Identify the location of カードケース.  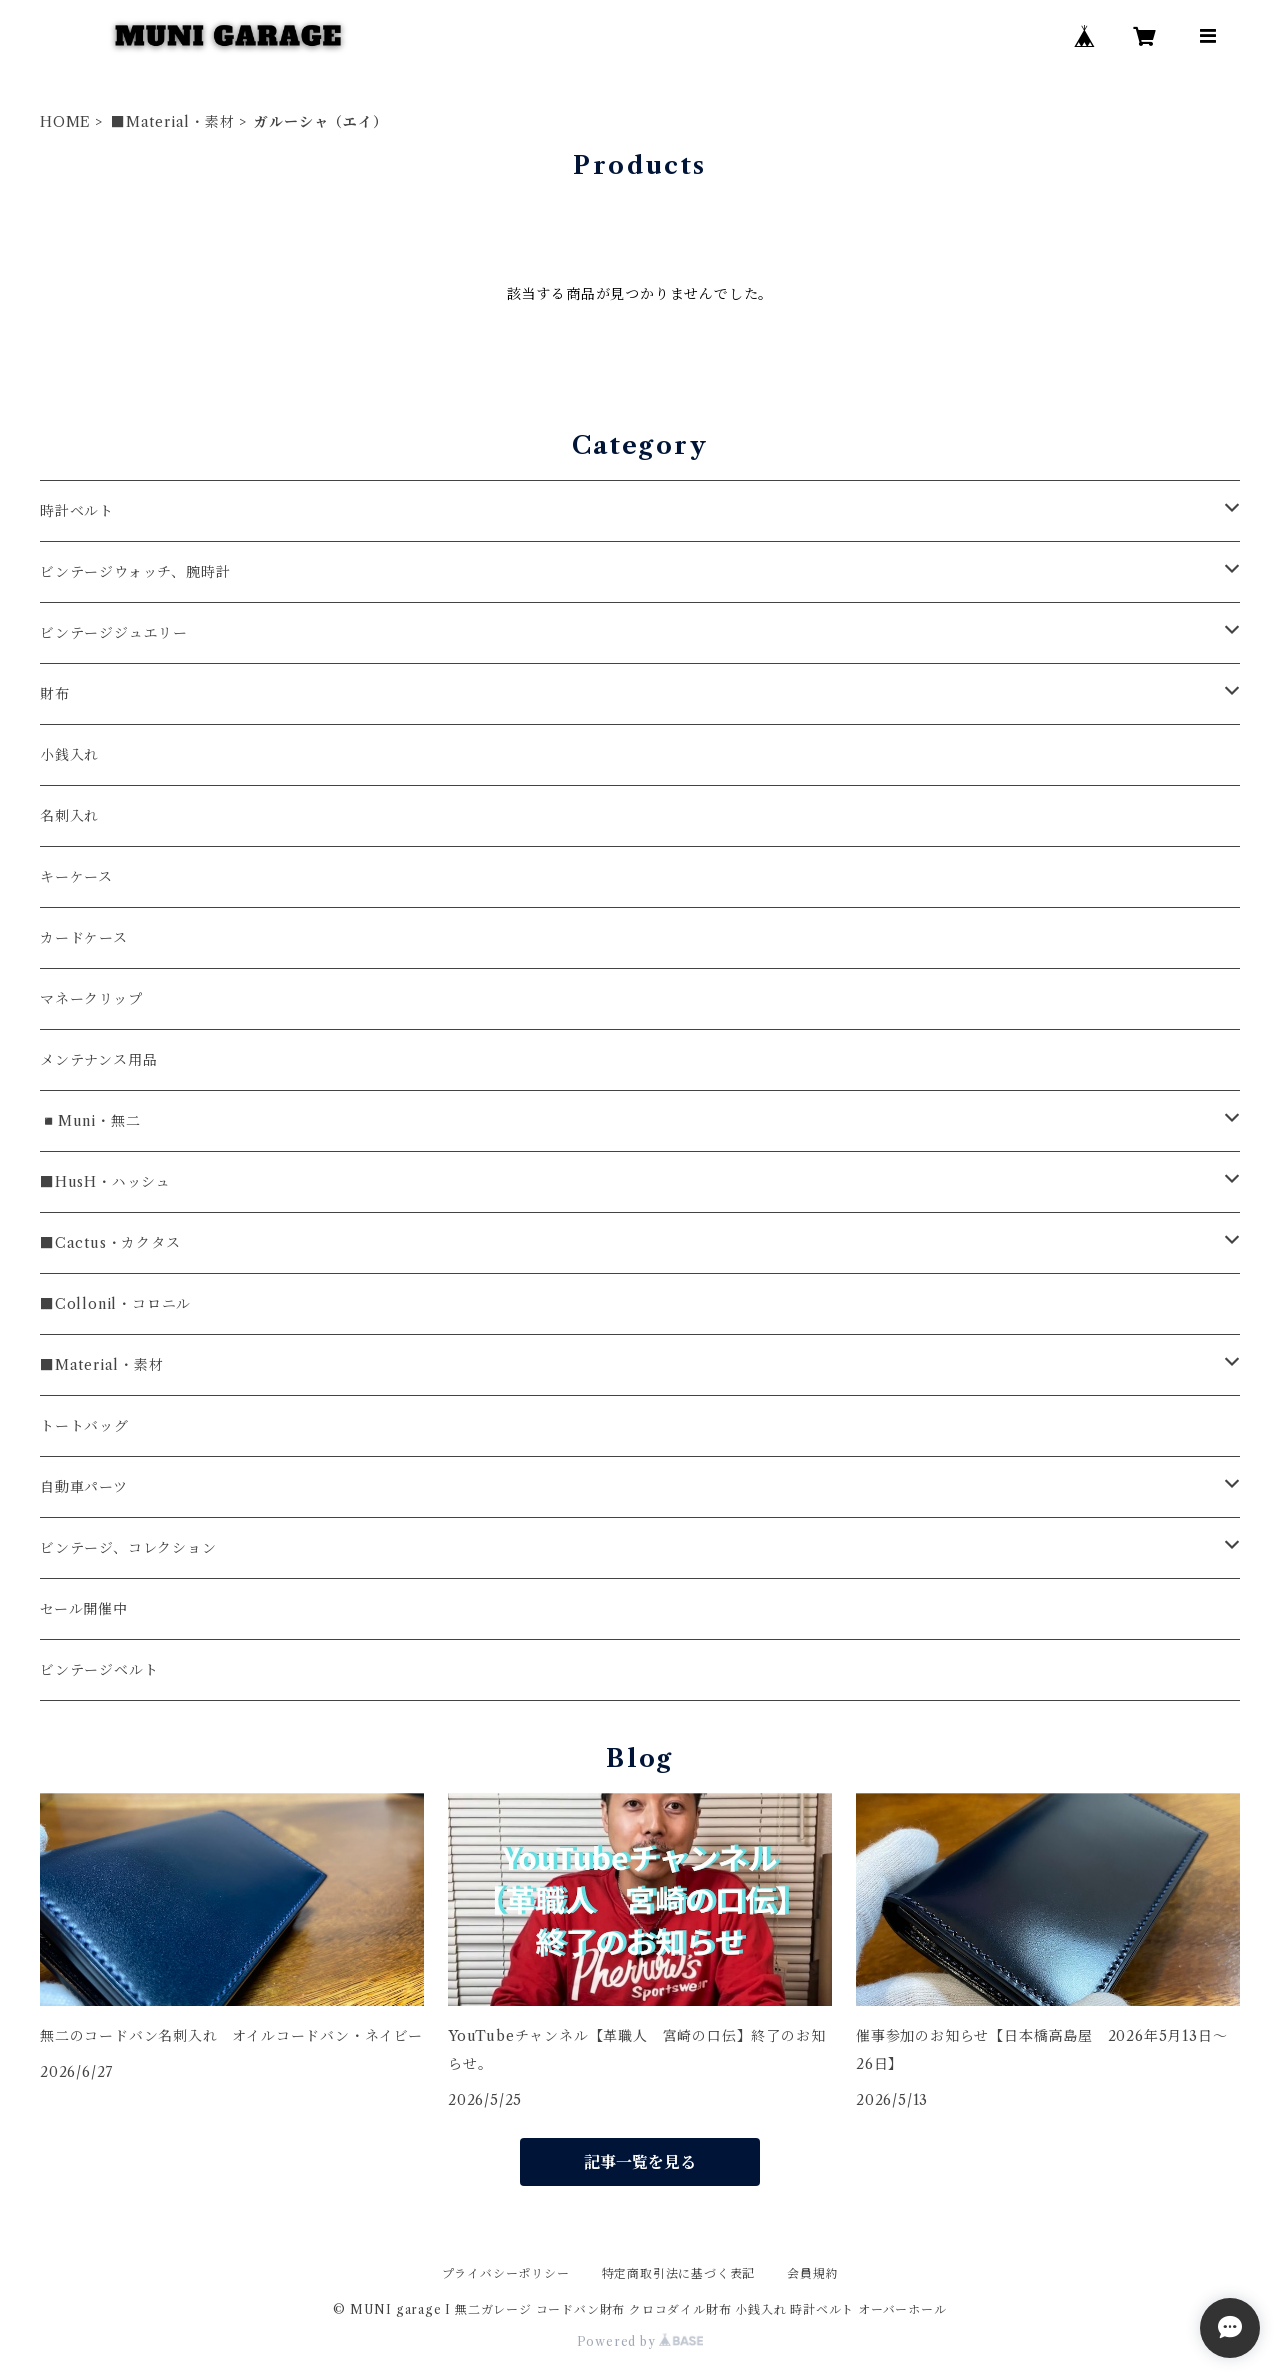
(84, 938).